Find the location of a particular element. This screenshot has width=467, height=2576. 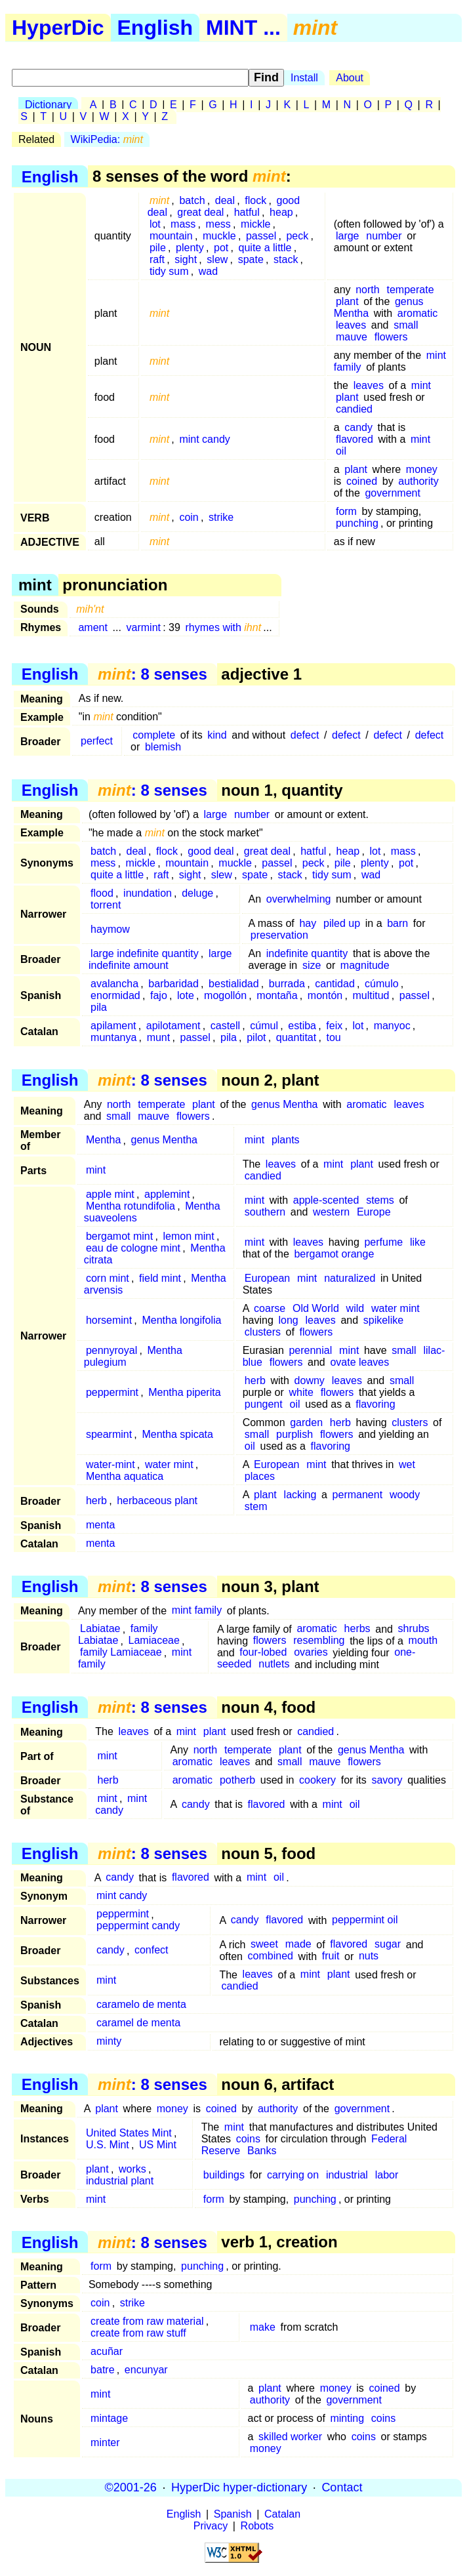

flock is located at coordinates (255, 200).